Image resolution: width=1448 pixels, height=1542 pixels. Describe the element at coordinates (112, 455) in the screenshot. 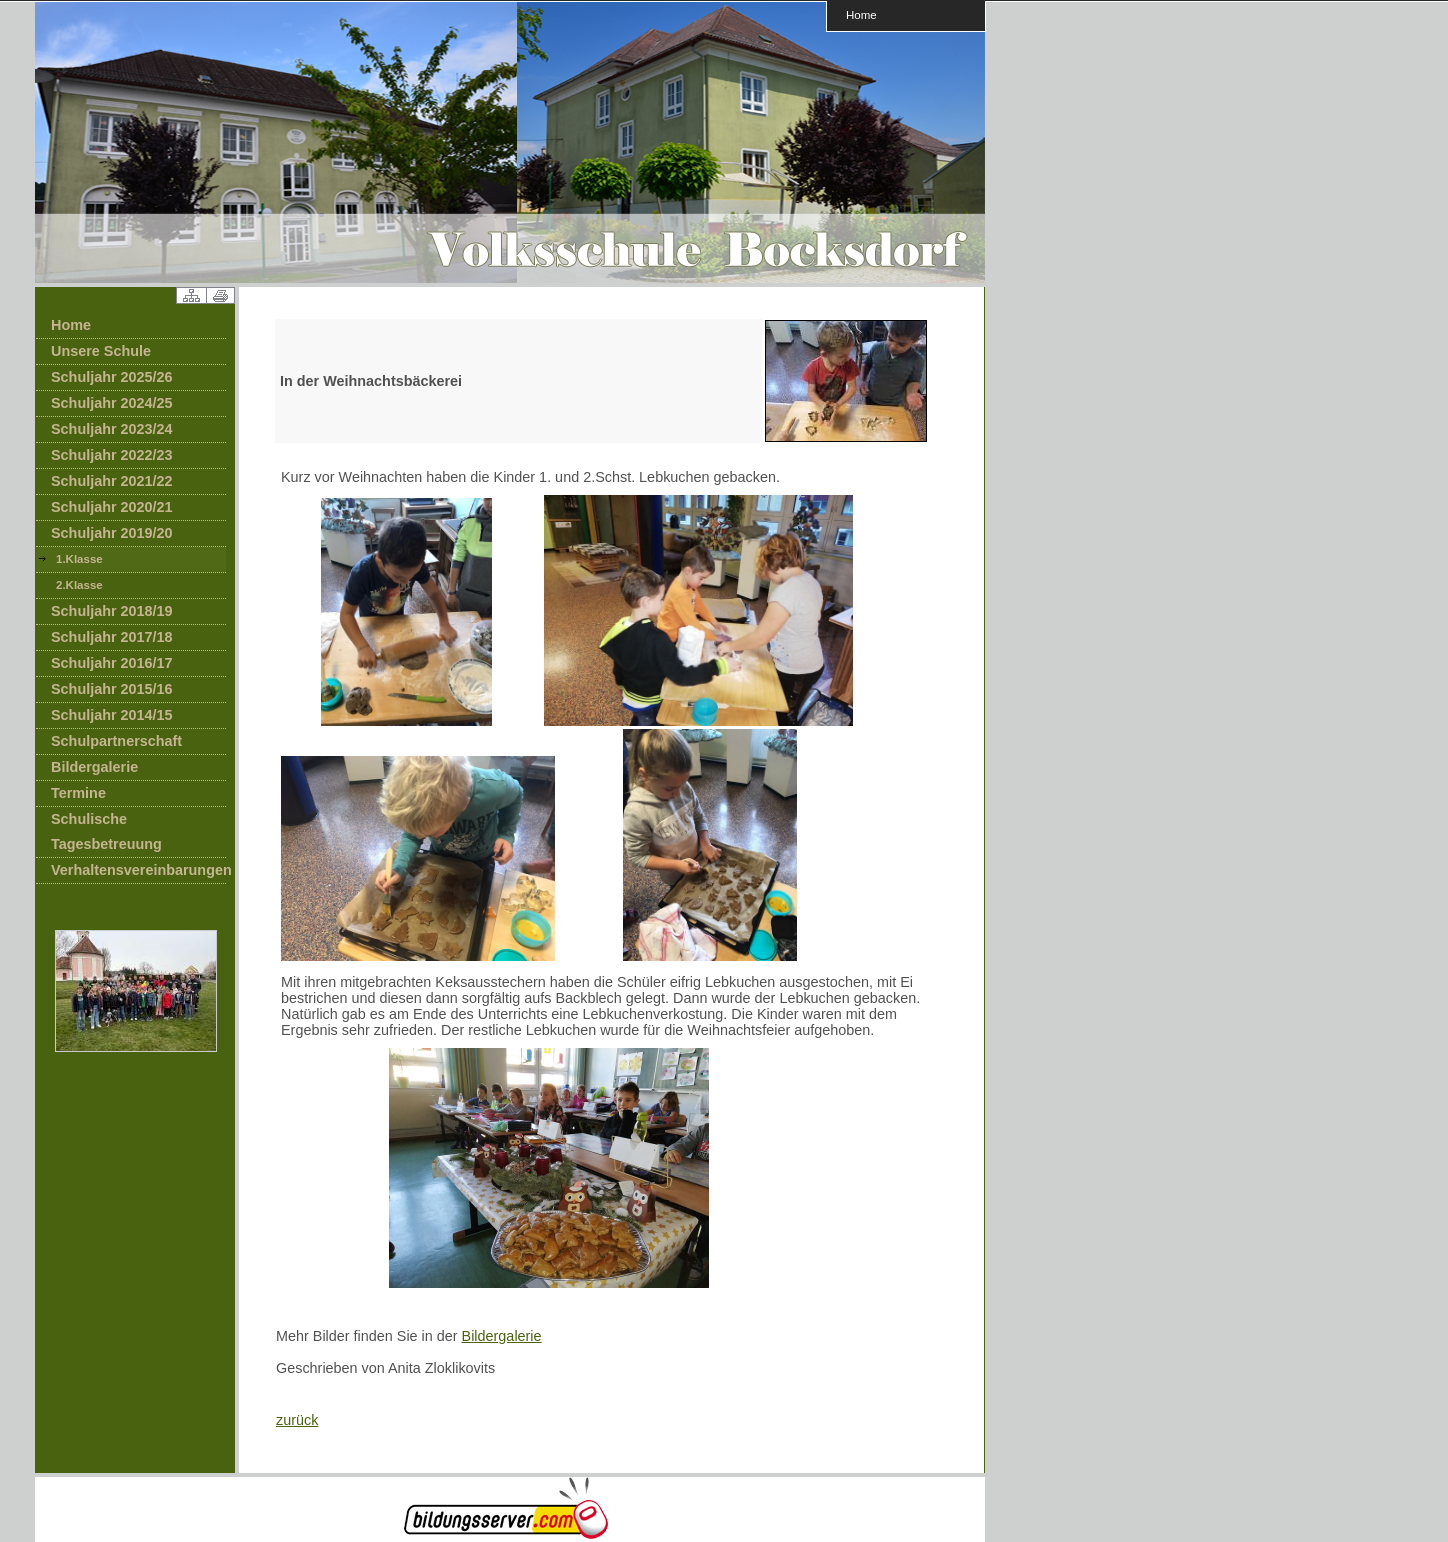

I see `Schuljahr 2022/23` at that location.